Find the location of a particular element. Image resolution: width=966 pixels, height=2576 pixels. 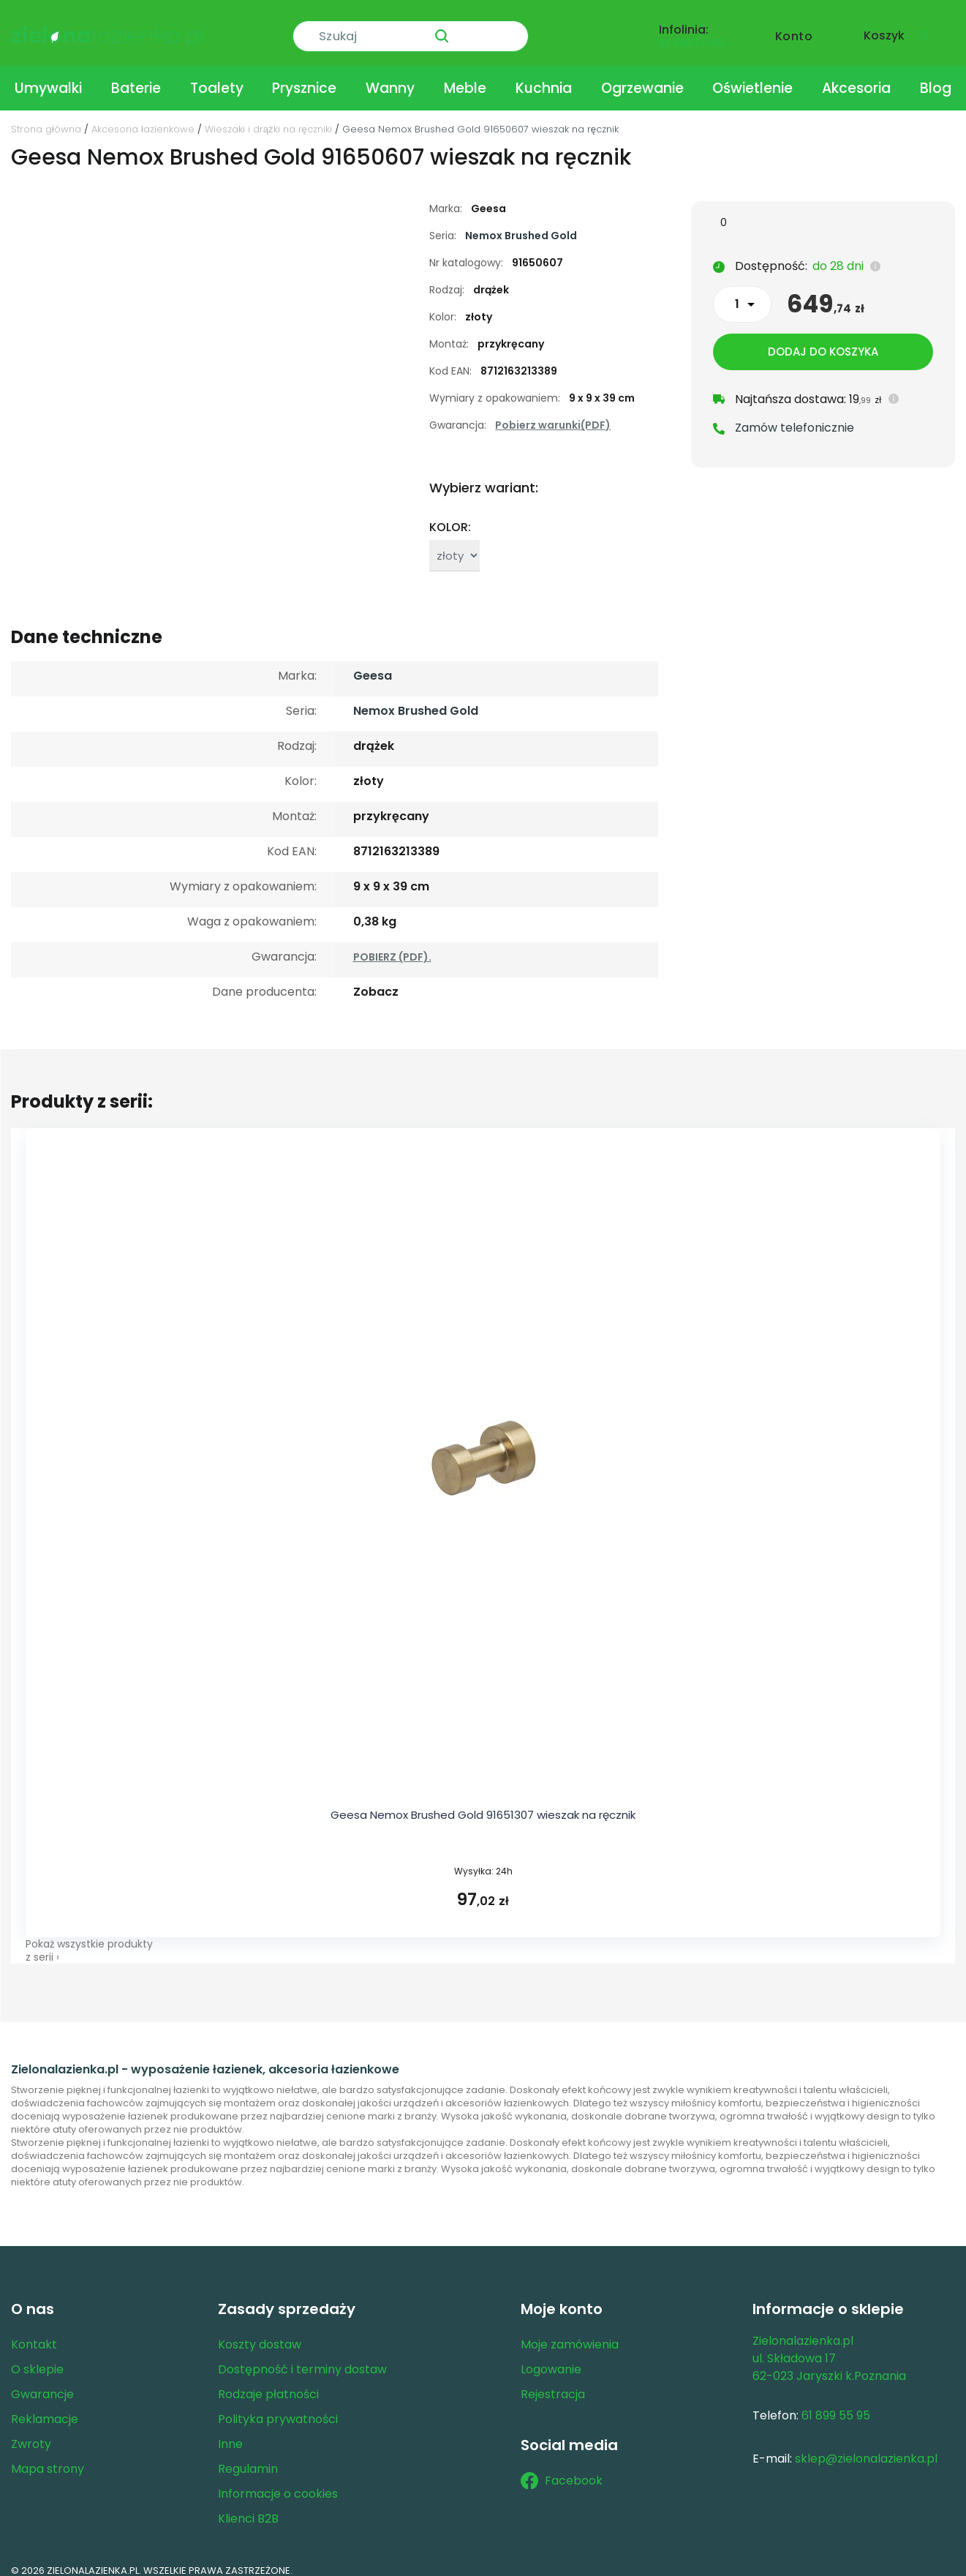

Rodzaje płatności is located at coordinates (268, 2381).